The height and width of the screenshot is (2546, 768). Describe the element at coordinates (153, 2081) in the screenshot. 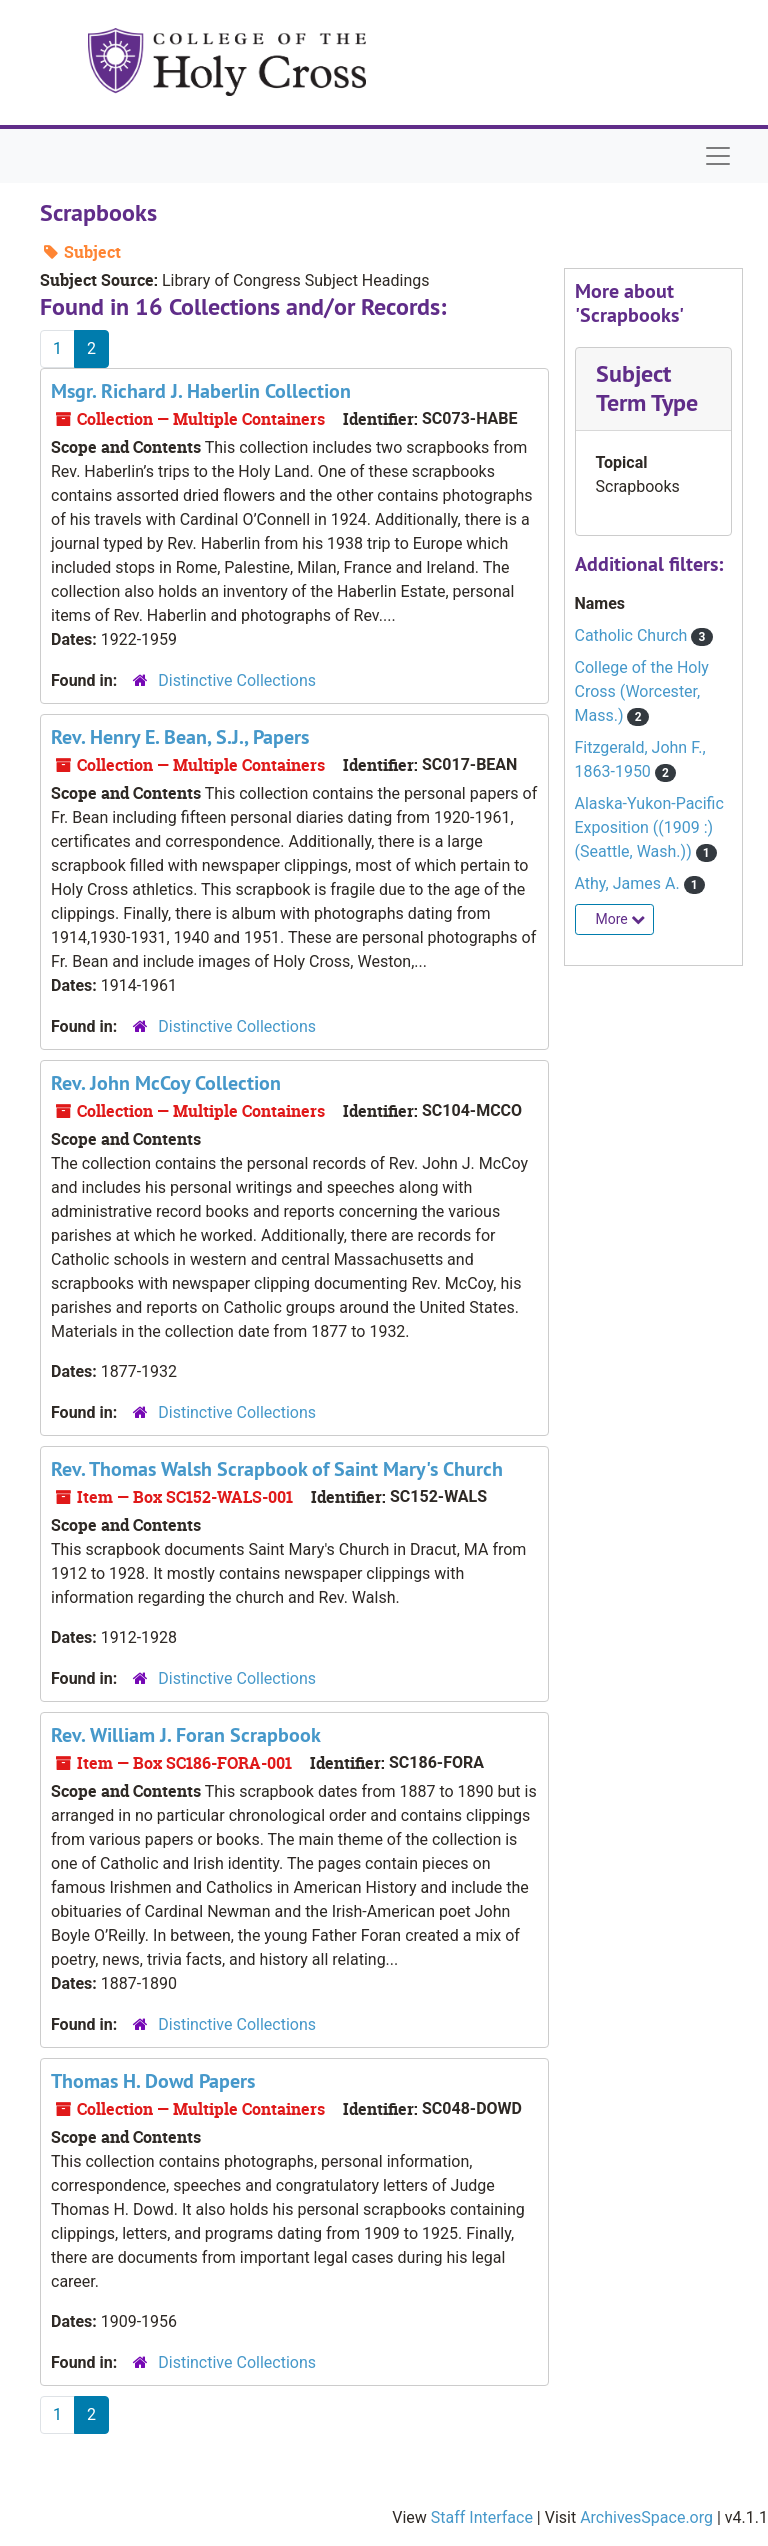

I see `Thomas H. Dowd Papers` at that location.